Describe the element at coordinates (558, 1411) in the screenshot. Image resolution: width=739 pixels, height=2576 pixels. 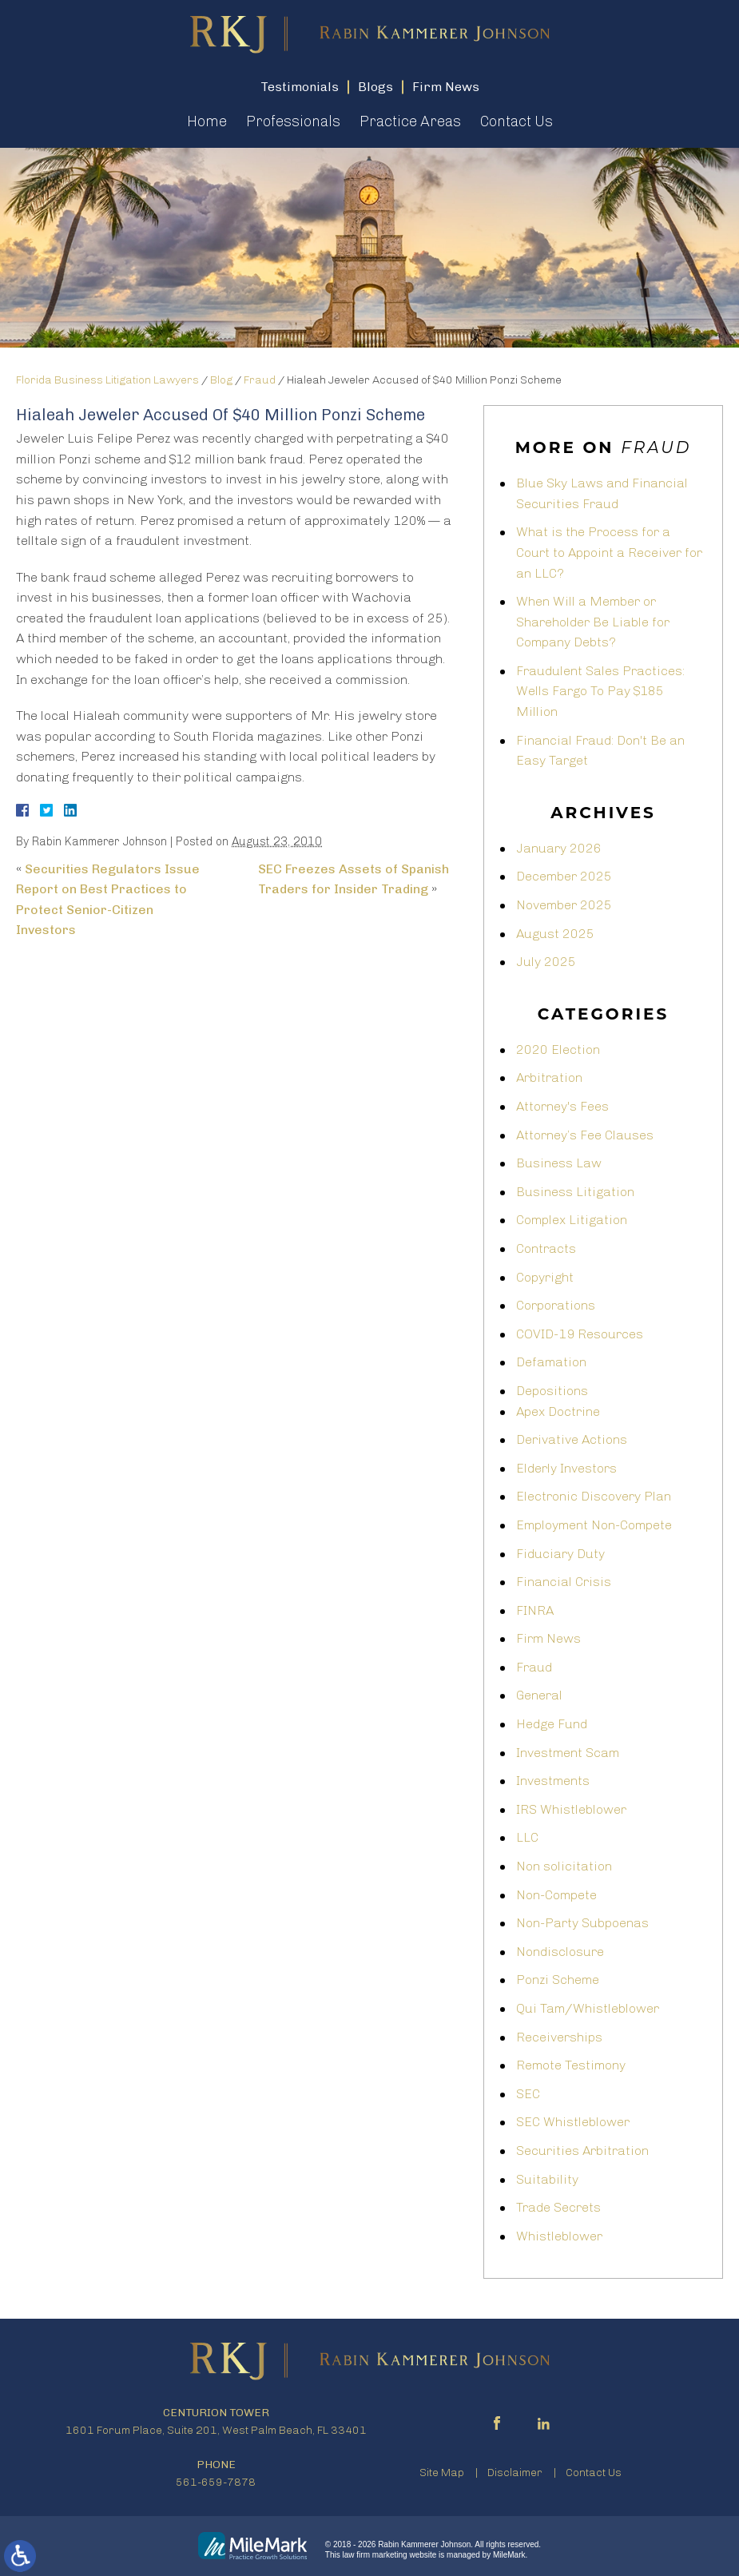
I see `Apex Doctrine` at that location.